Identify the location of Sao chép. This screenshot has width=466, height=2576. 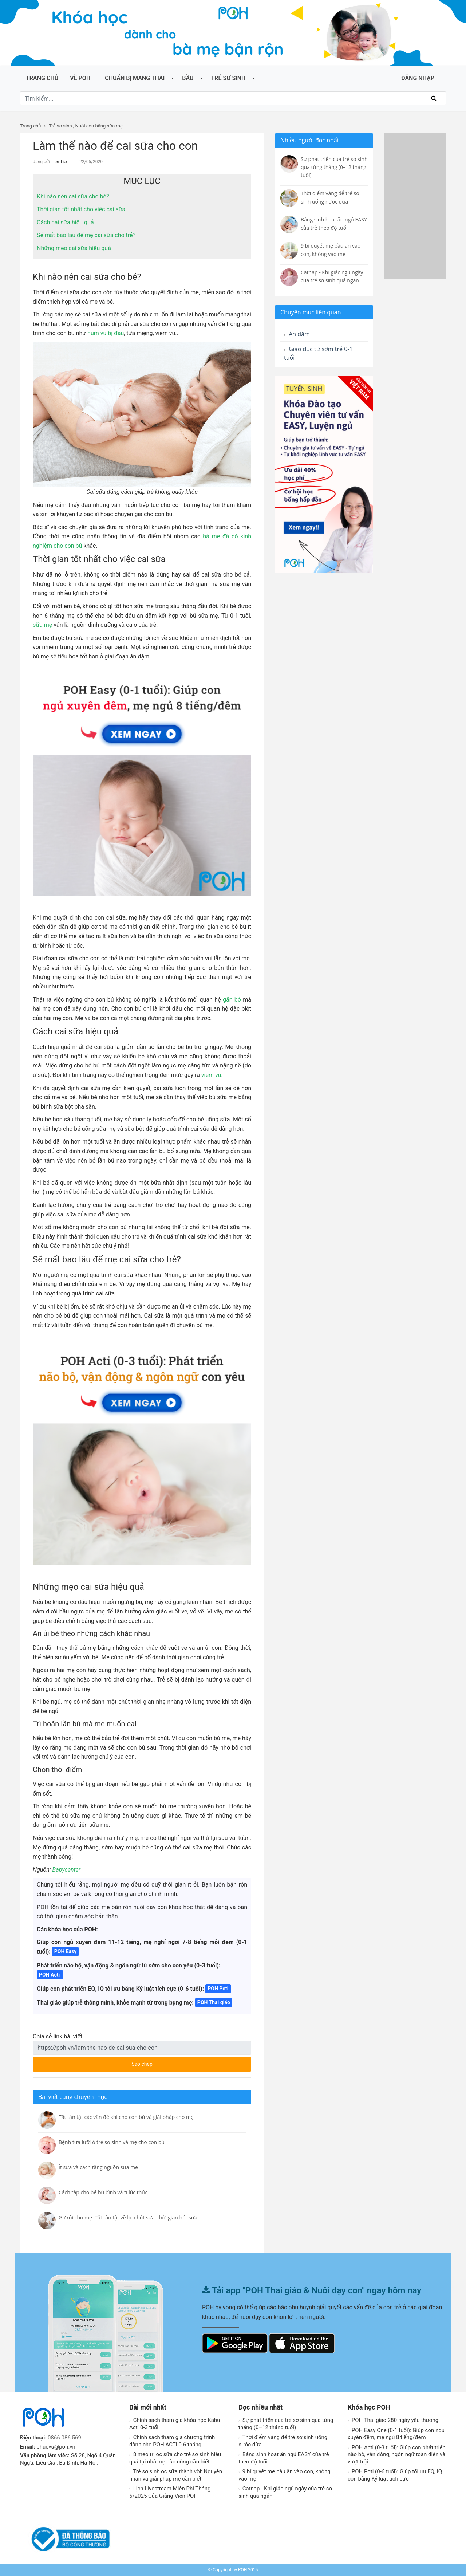
(169, 2062).